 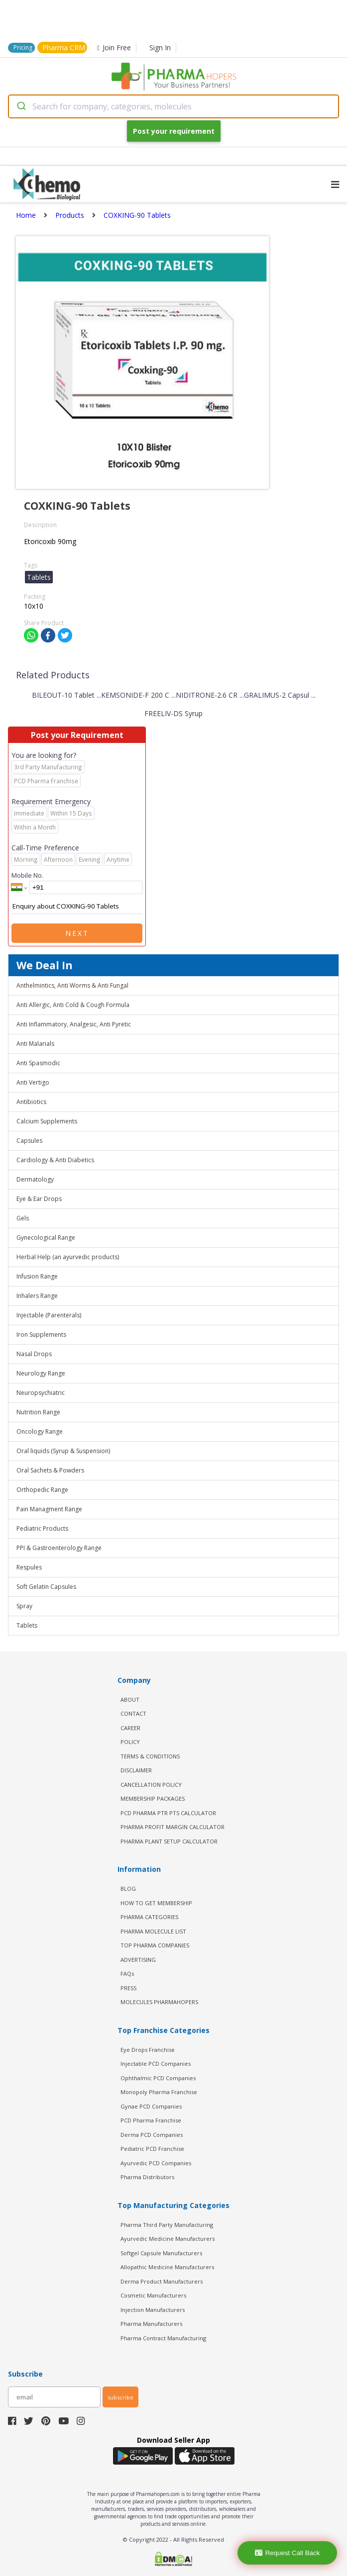 I want to click on ABOUT, so click(x=129, y=1699).